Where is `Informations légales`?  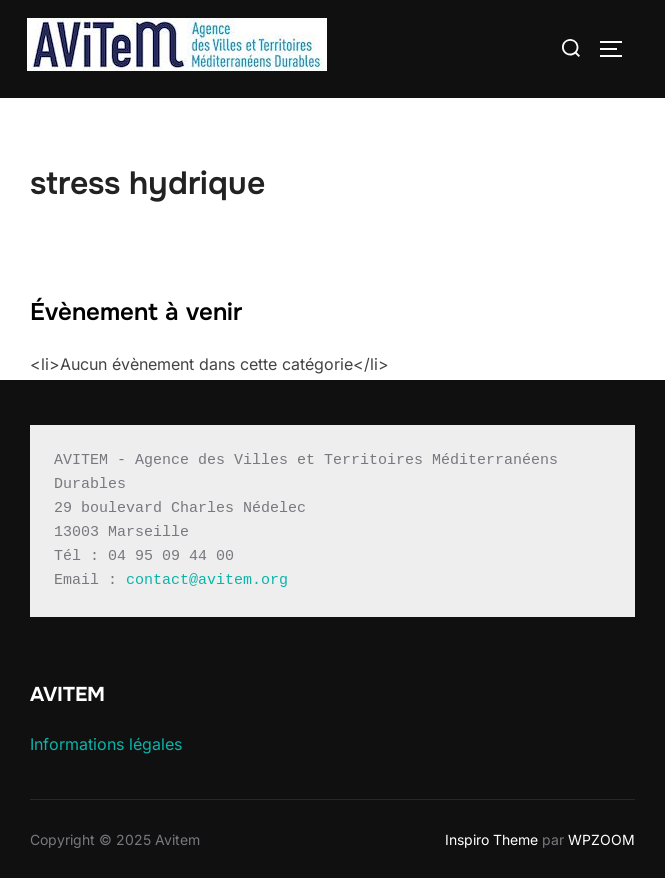
Informations légales is located at coordinates (106, 744).